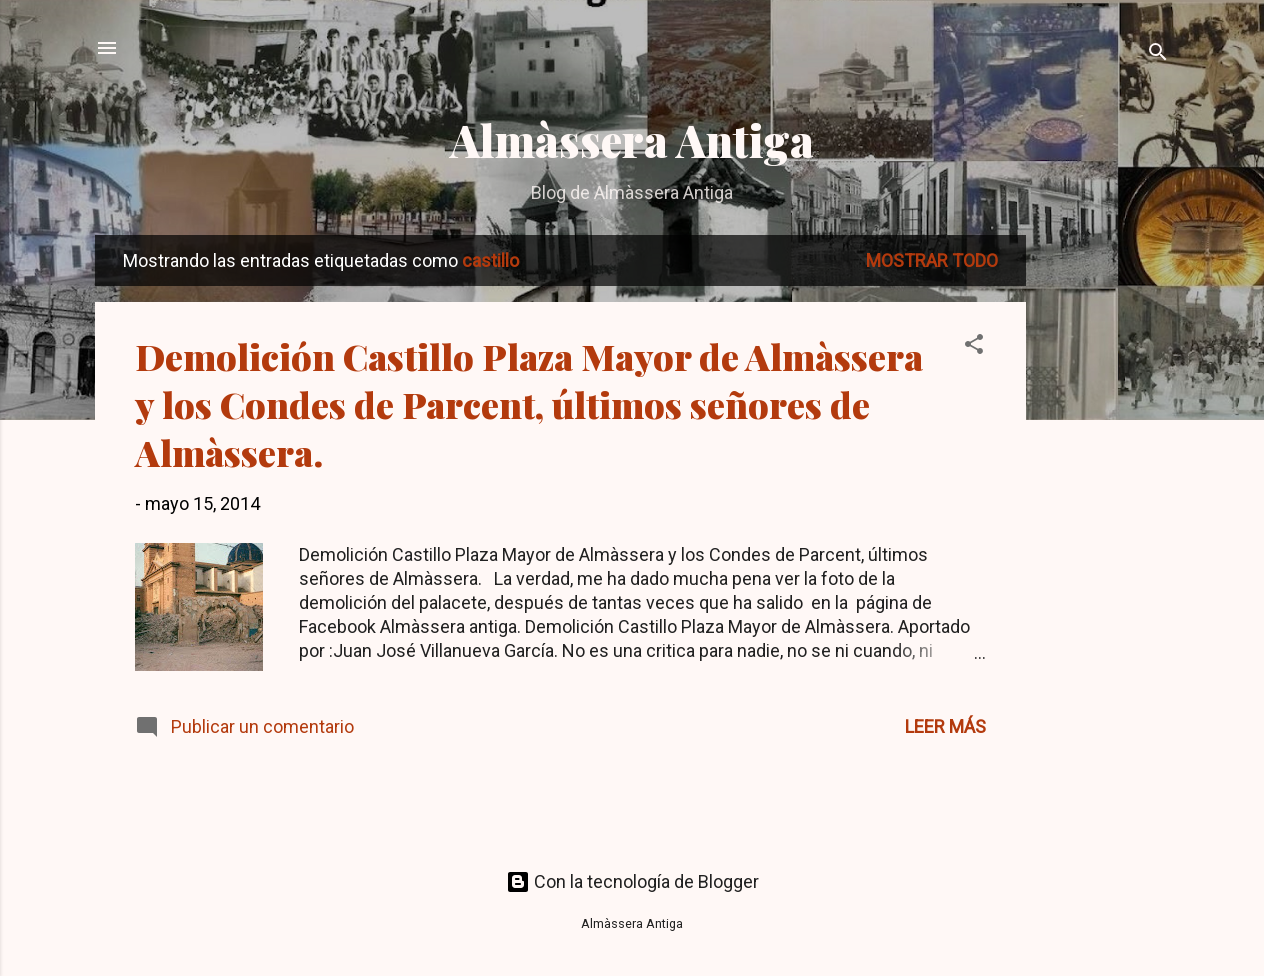 This screenshot has height=976, width=1264. I want to click on Demolición Castillo Plaza Mayor de Almàssera y los Condes de Parcent, últimos señores de Almàssera., so click(529, 404).